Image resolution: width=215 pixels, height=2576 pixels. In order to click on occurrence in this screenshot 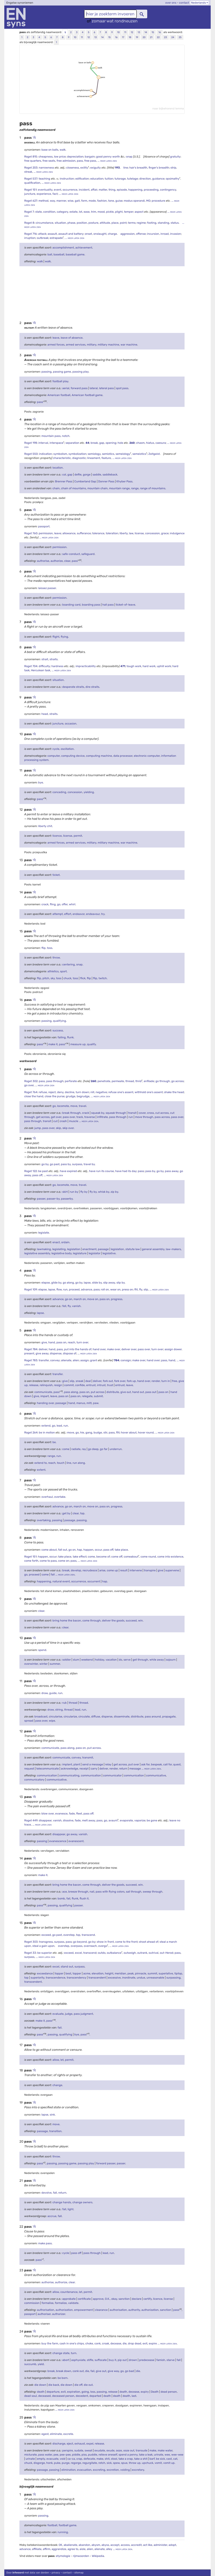, I will do `click(70, 189)`.